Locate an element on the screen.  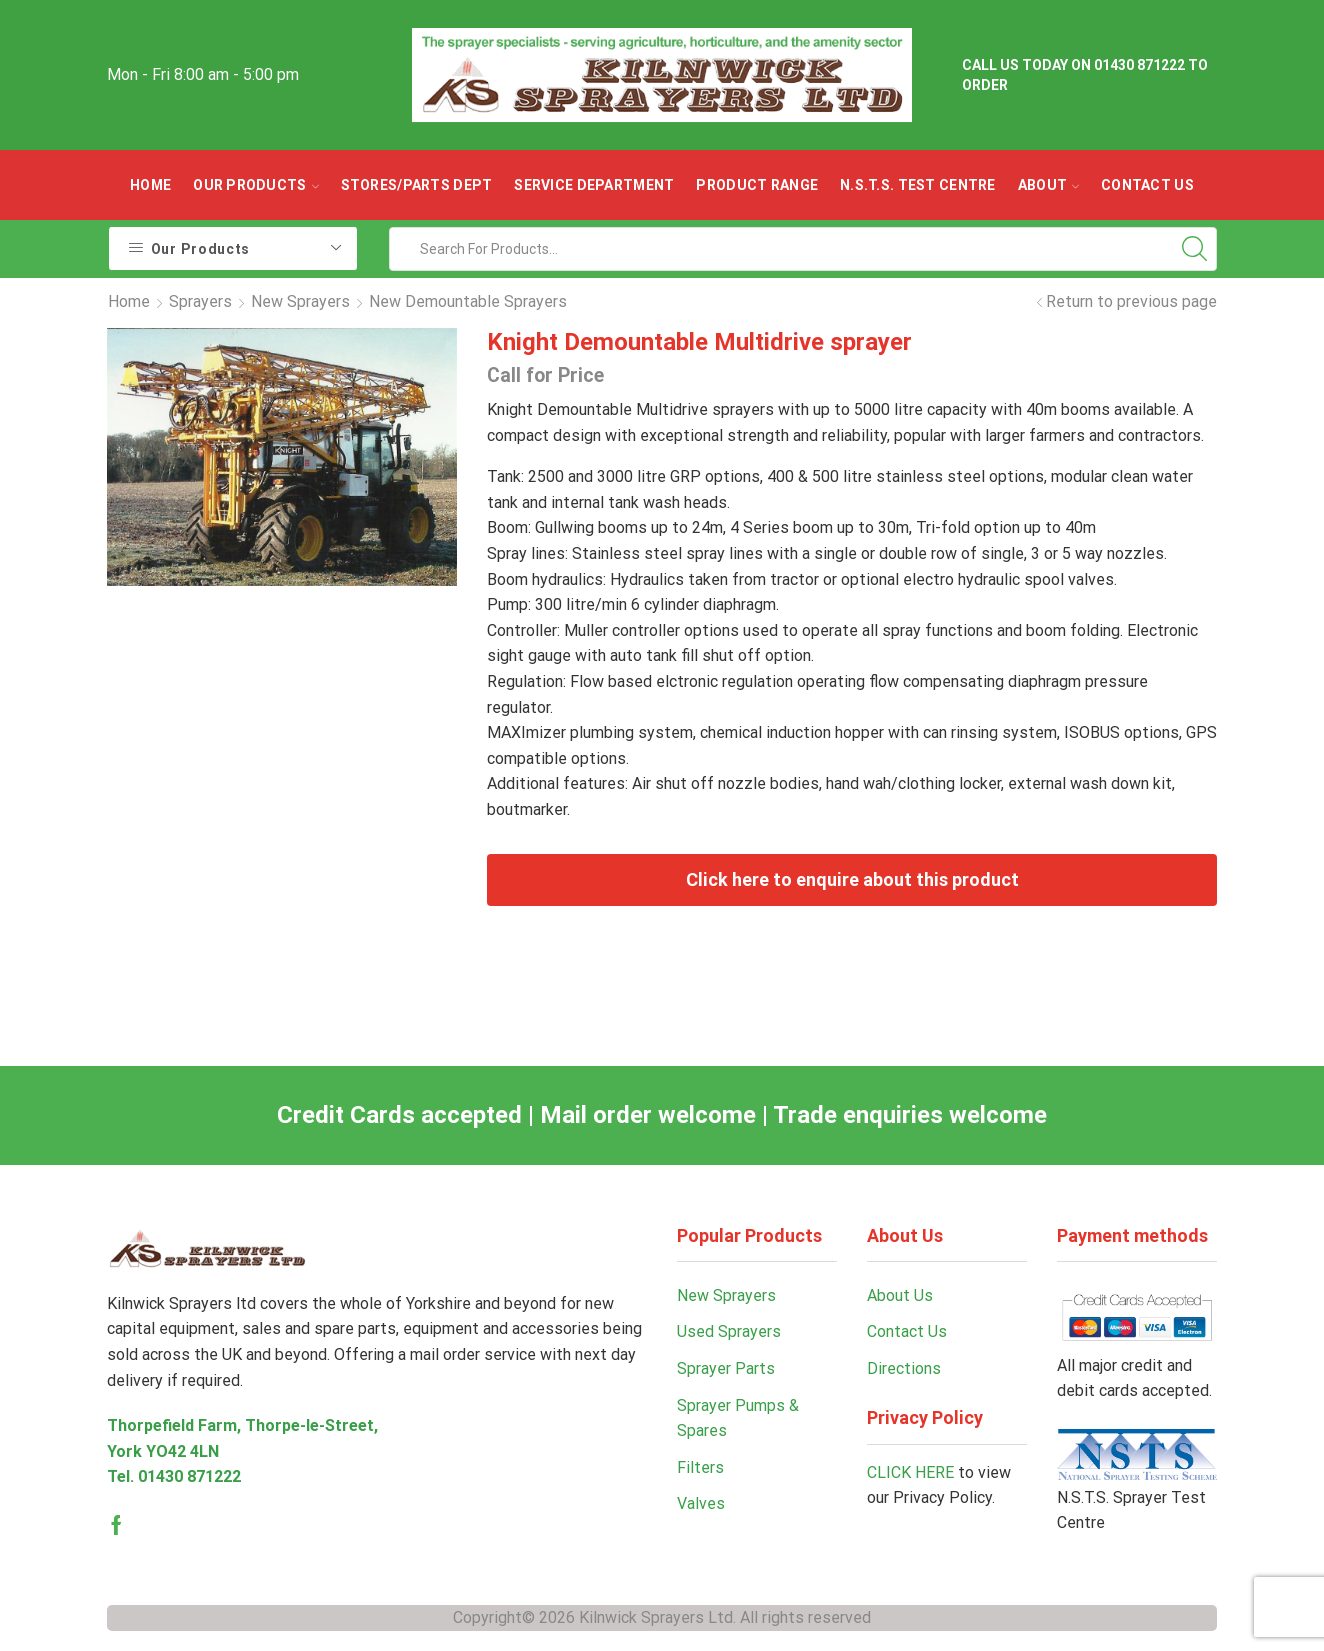
OUR PRODUCTS is located at coordinates (255, 185).